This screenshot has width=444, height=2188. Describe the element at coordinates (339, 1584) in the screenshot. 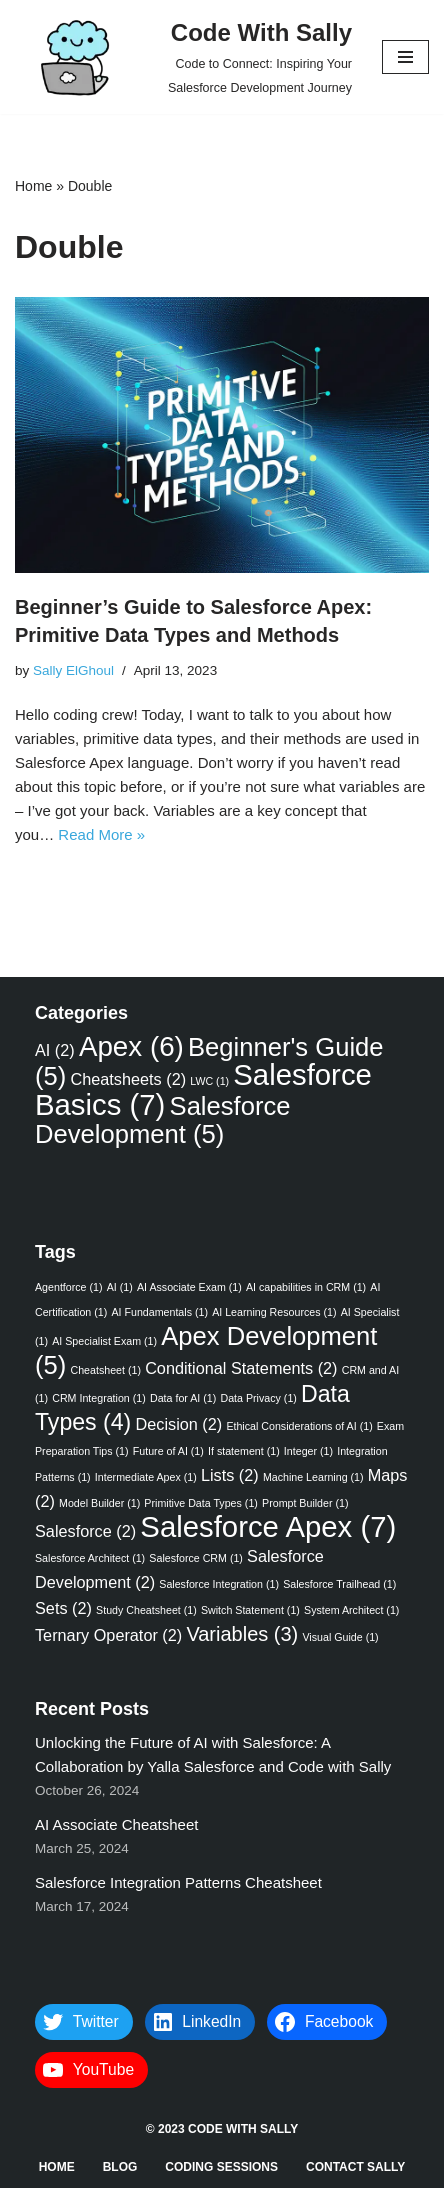

I see `Salesforce Trailhead [Salesforce Trailhead (1 item)]` at that location.